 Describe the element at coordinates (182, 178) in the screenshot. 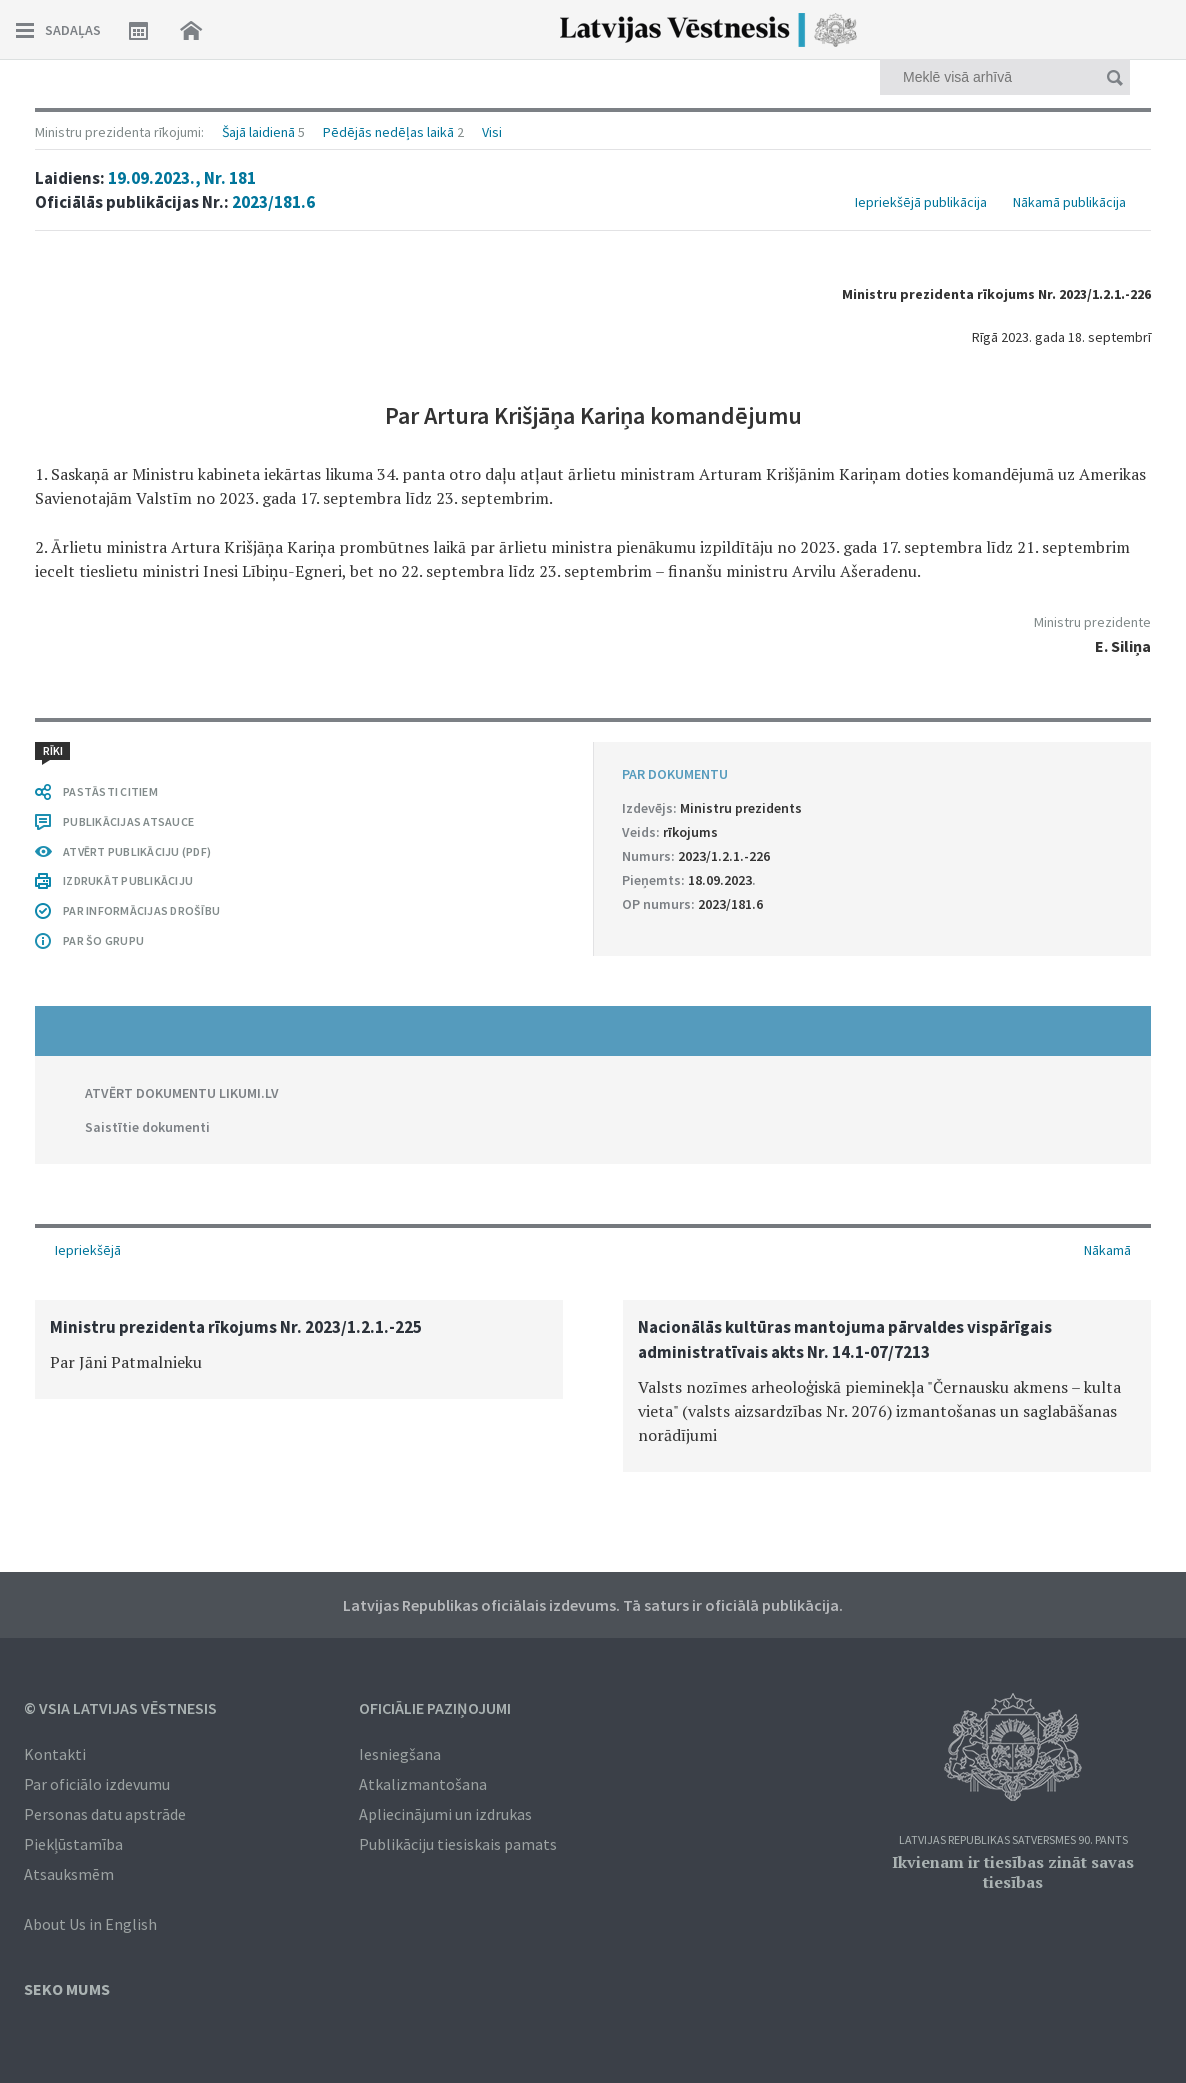

I see `19.09.2023., Nr. 181` at that location.